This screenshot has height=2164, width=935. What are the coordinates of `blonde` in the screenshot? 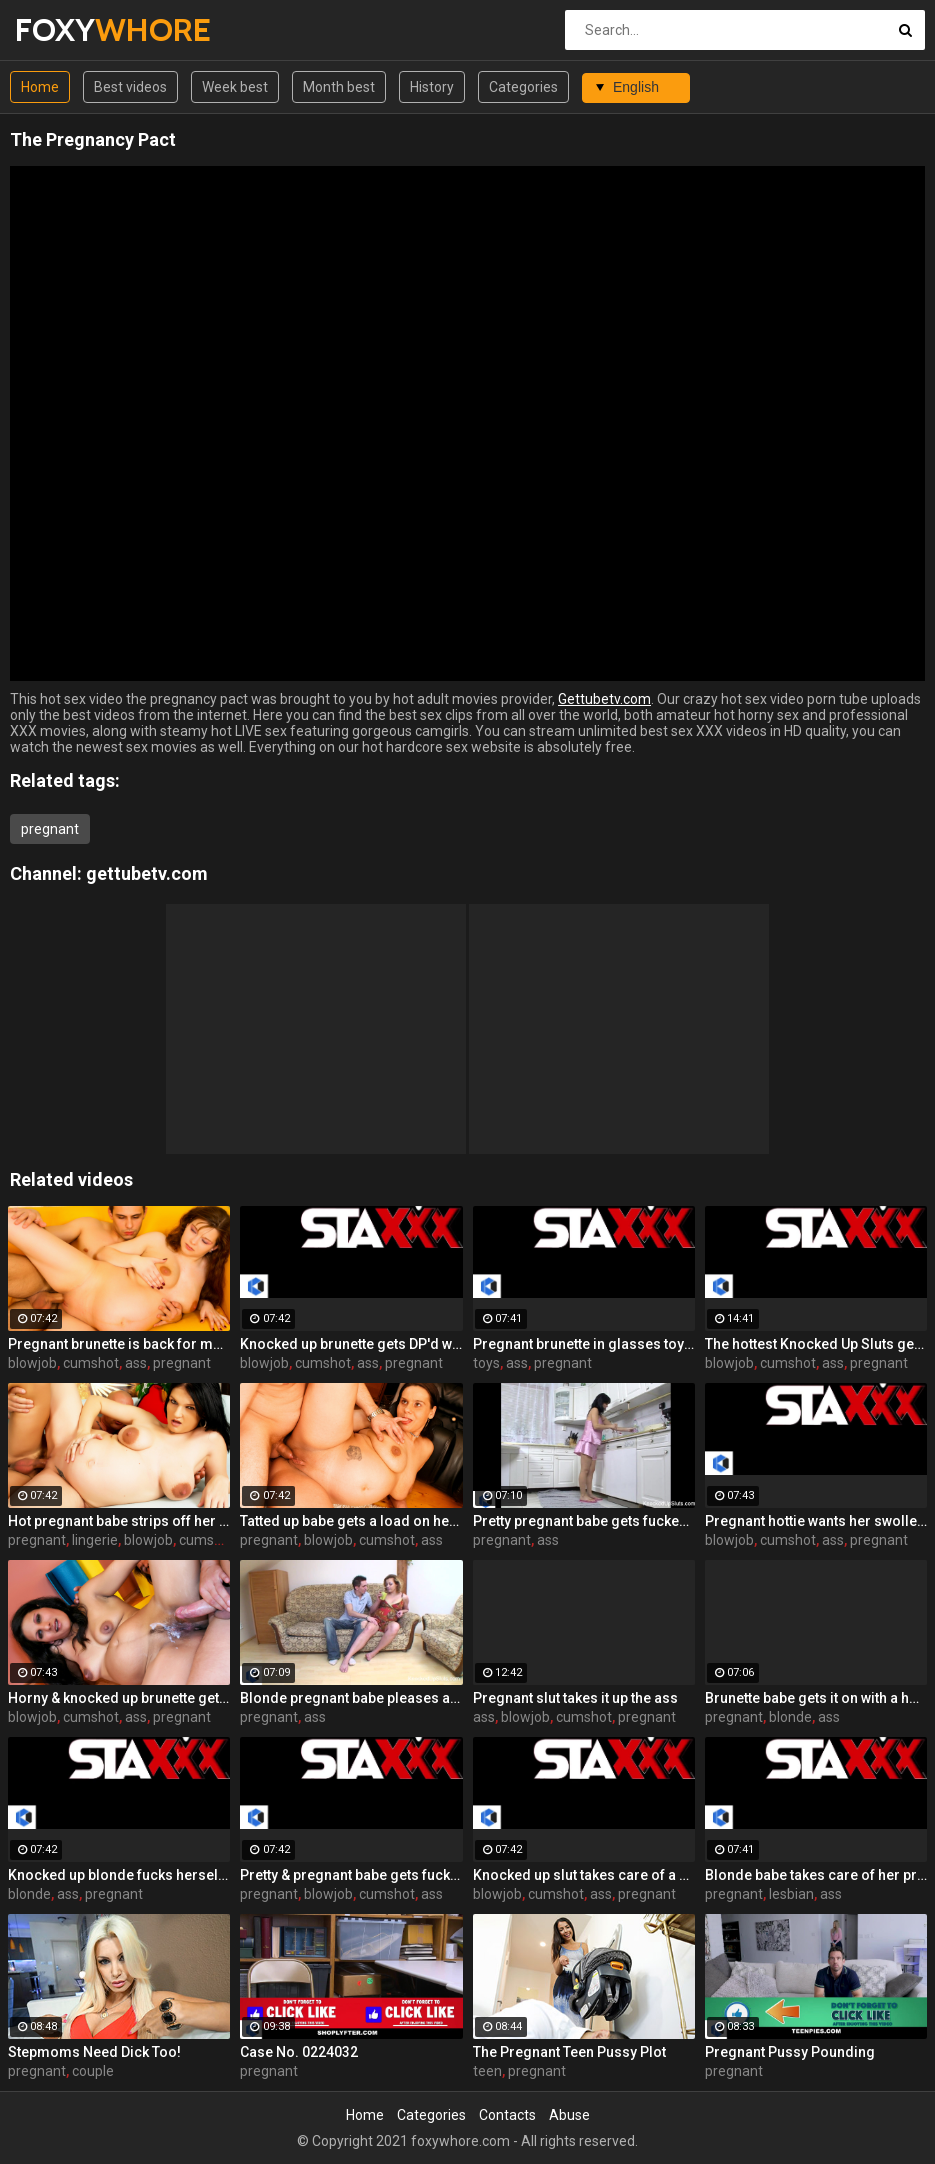 It's located at (790, 1717).